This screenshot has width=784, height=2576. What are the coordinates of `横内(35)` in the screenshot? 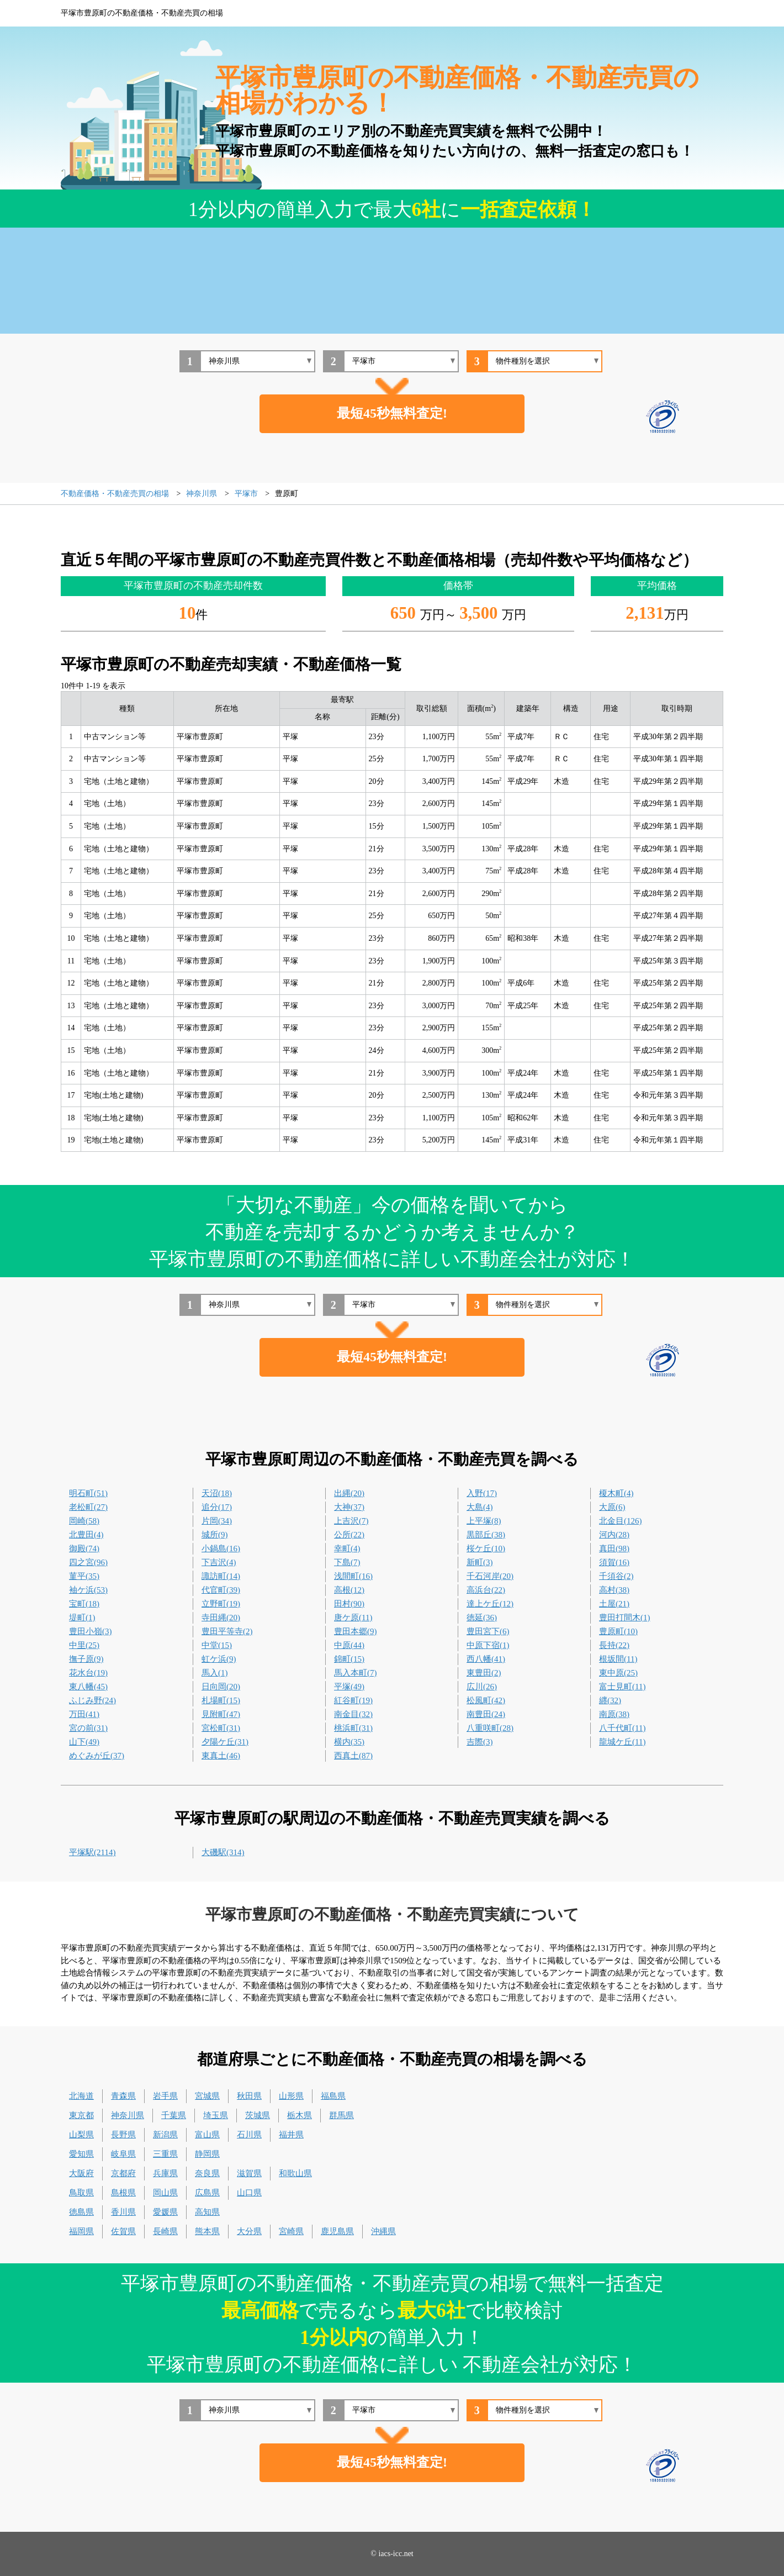 It's located at (349, 1741).